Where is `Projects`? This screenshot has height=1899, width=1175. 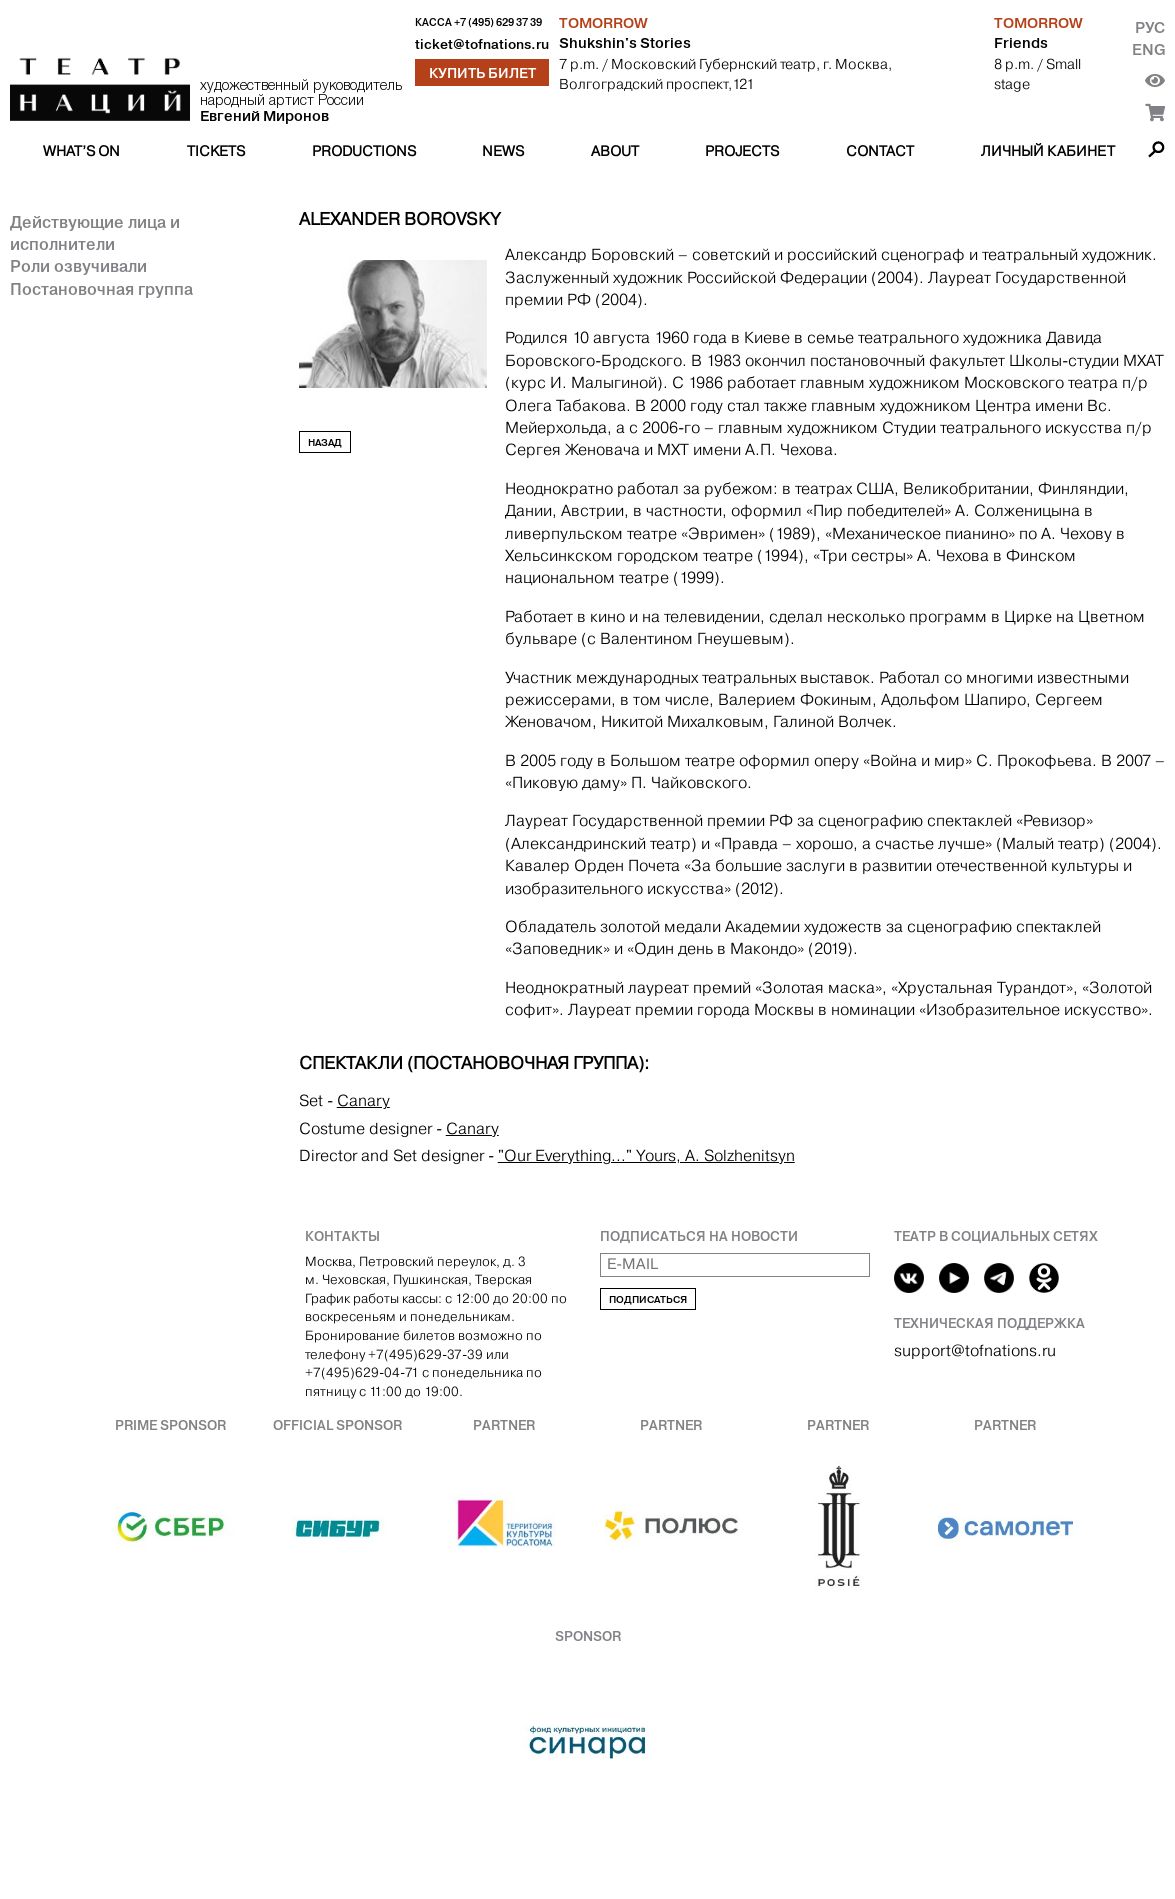
Projects is located at coordinates (742, 151).